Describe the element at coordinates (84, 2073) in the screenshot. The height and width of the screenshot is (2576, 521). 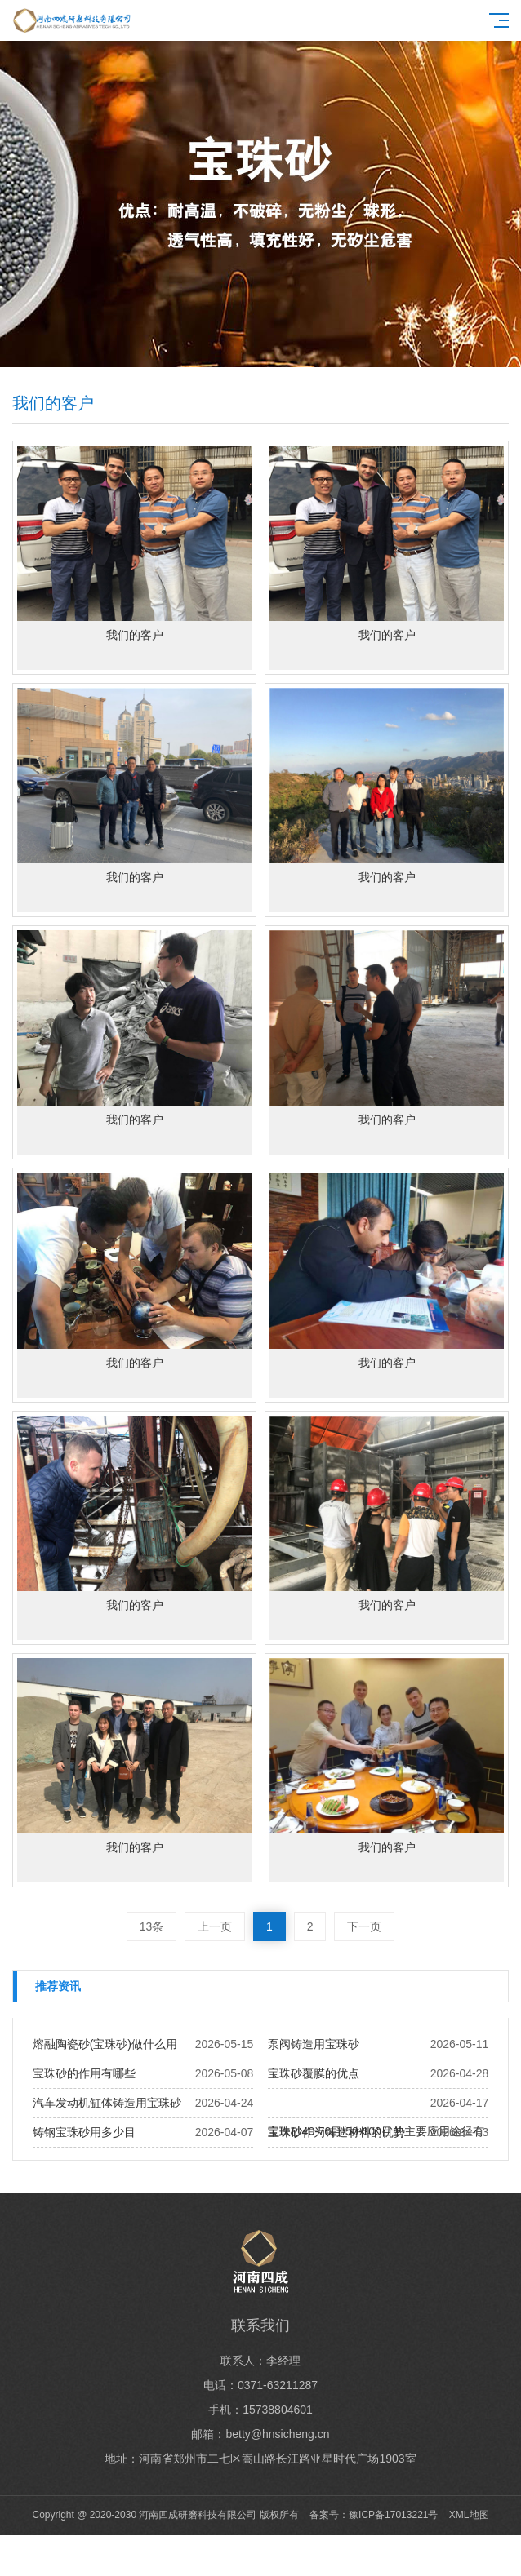
I see `宝珠砂的作用有哪些` at that location.